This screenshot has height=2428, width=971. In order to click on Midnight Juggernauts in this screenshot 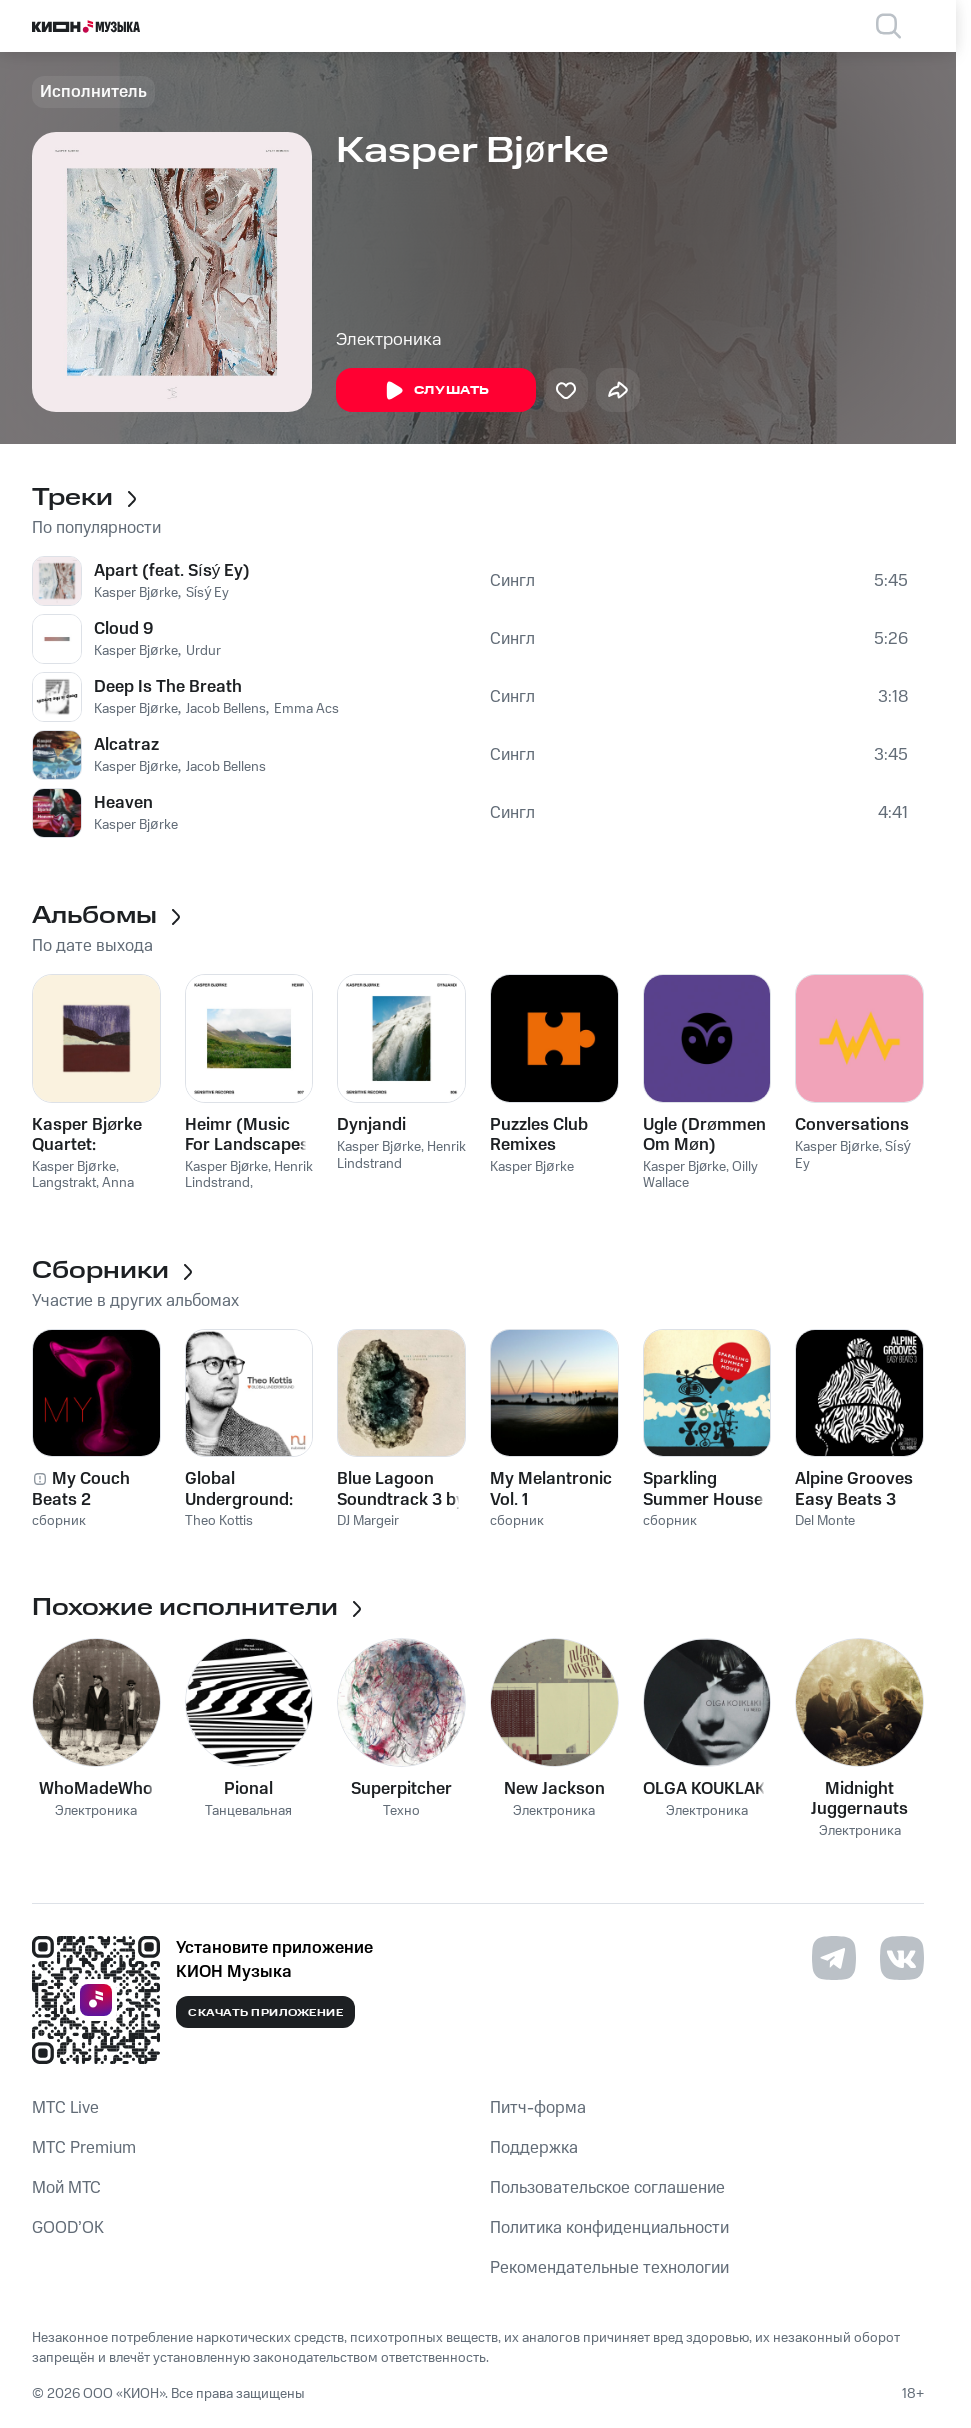, I will do `click(859, 1799)`.